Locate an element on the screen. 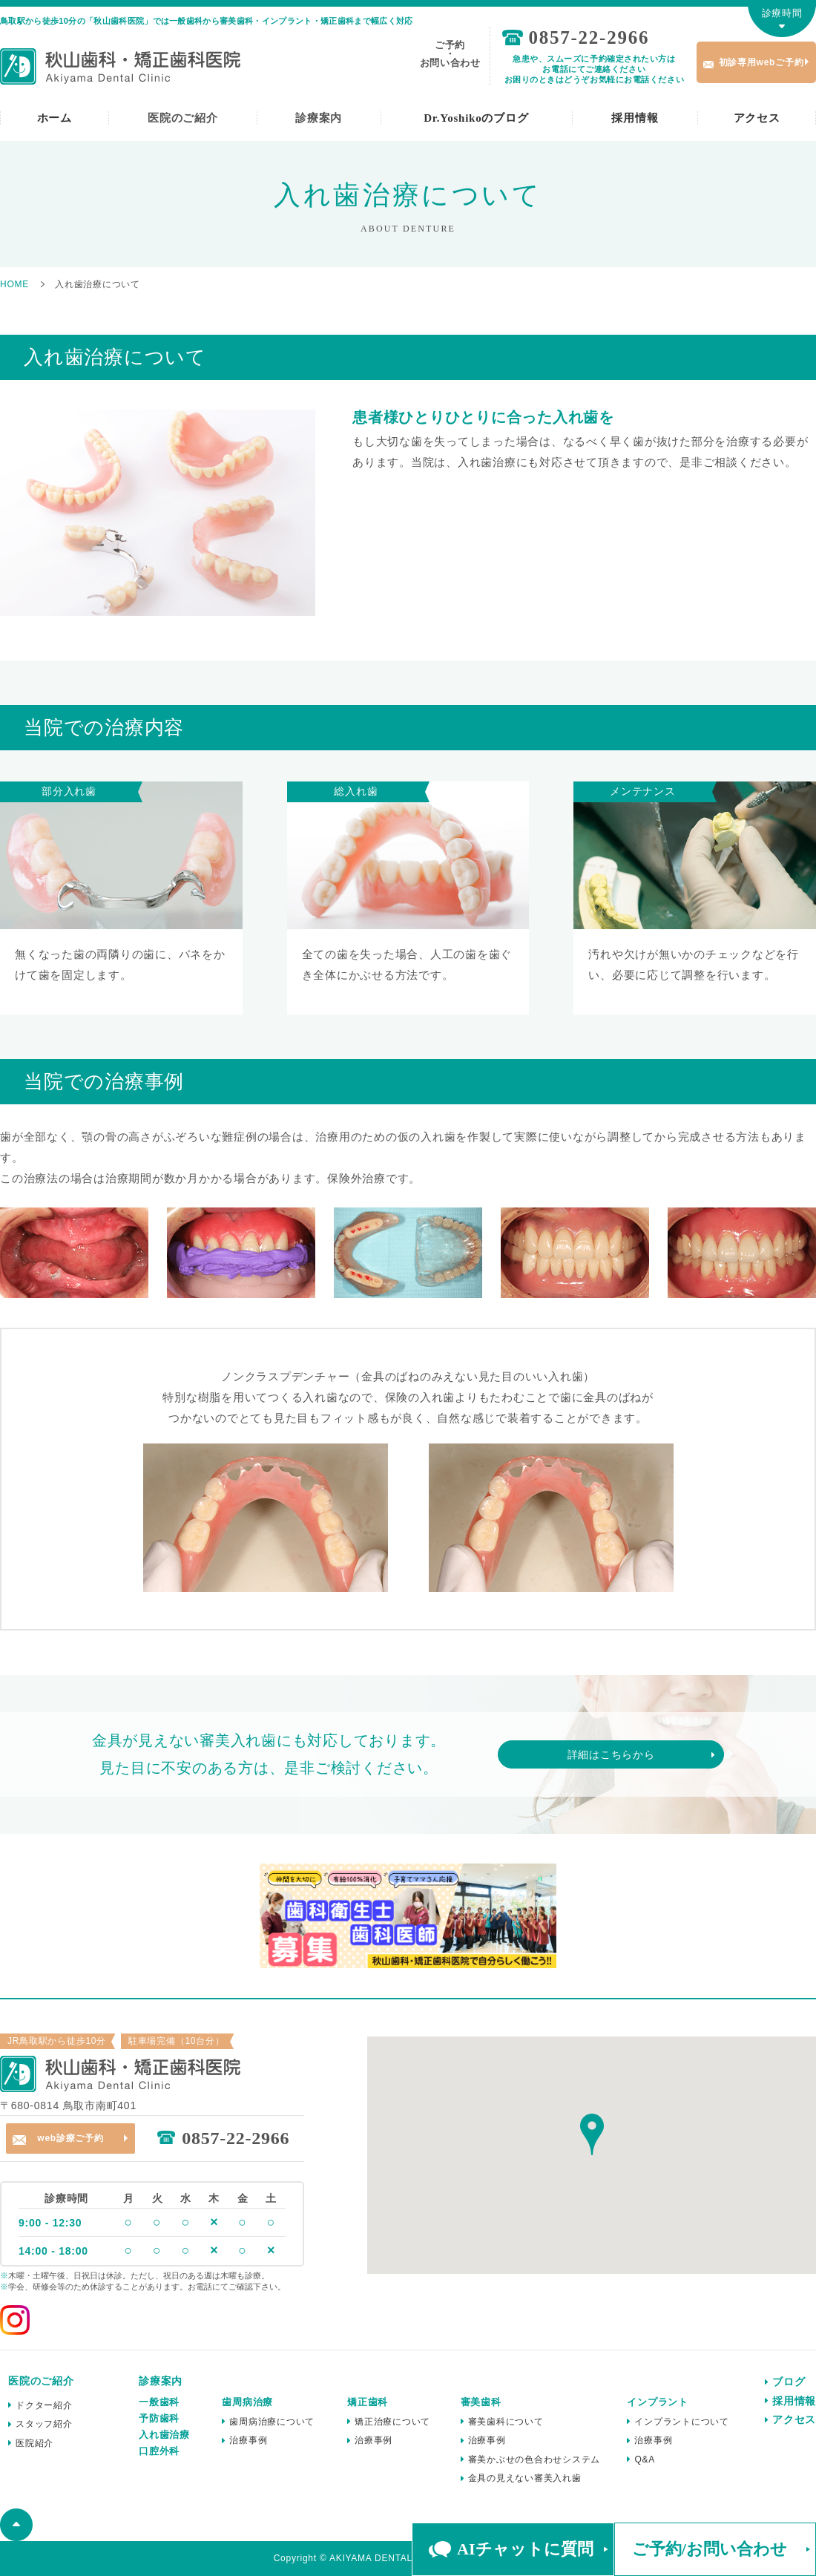  歯周病治療について is located at coordinates (272, 2421).